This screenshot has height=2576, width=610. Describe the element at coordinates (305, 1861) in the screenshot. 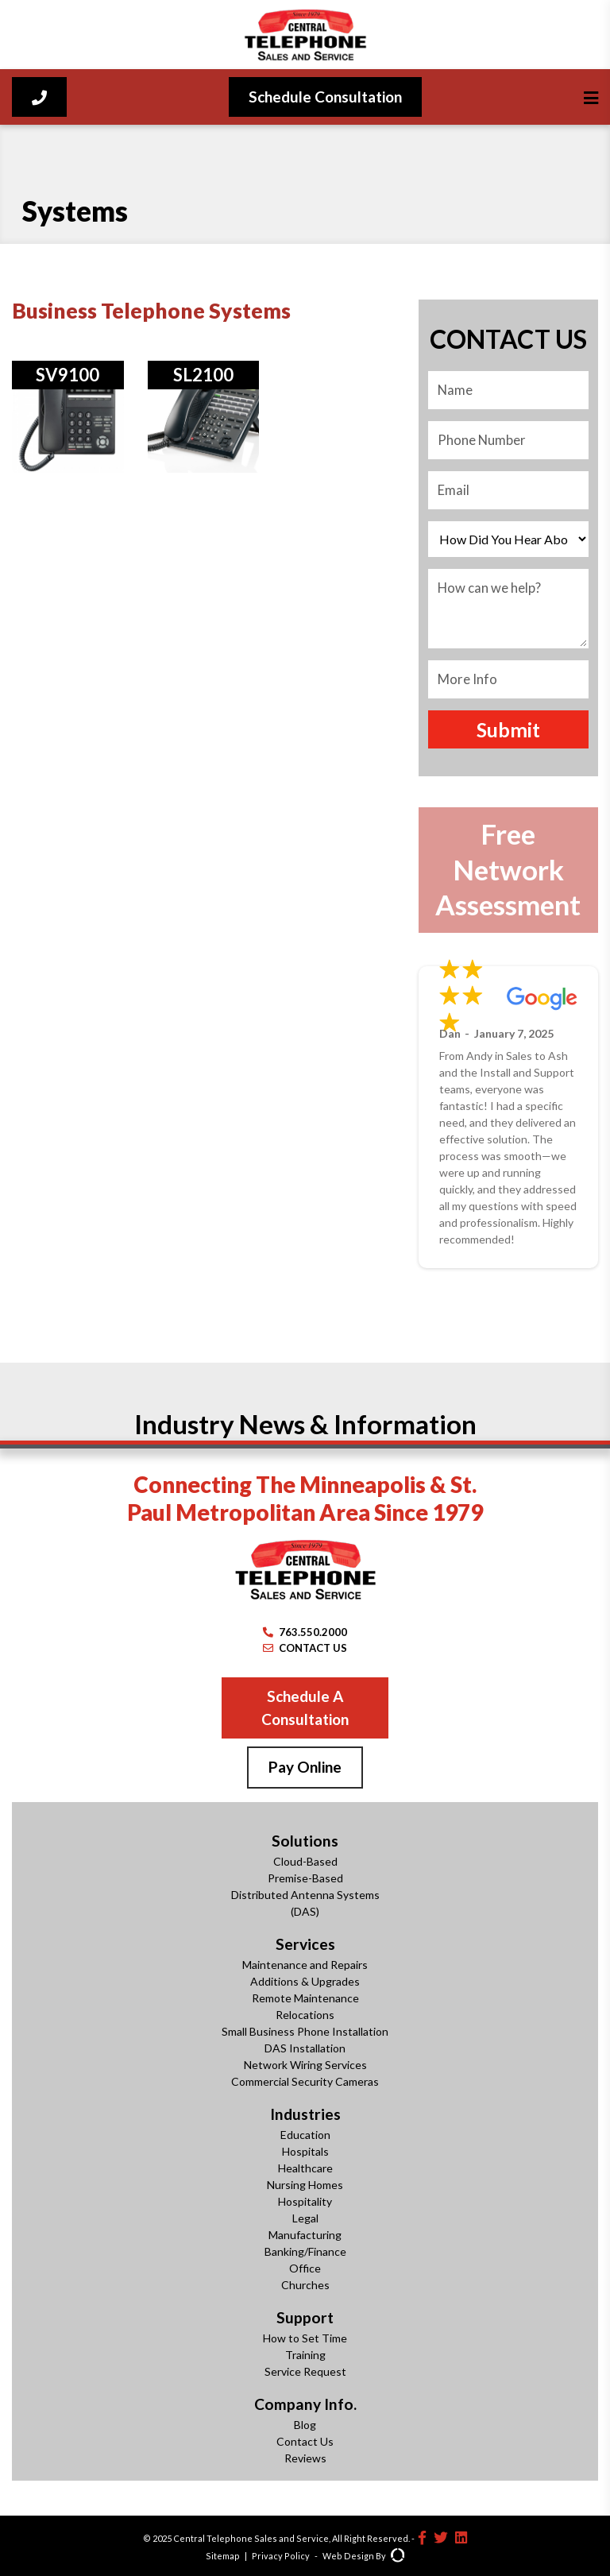

I see `Cloud-Based` at that location.